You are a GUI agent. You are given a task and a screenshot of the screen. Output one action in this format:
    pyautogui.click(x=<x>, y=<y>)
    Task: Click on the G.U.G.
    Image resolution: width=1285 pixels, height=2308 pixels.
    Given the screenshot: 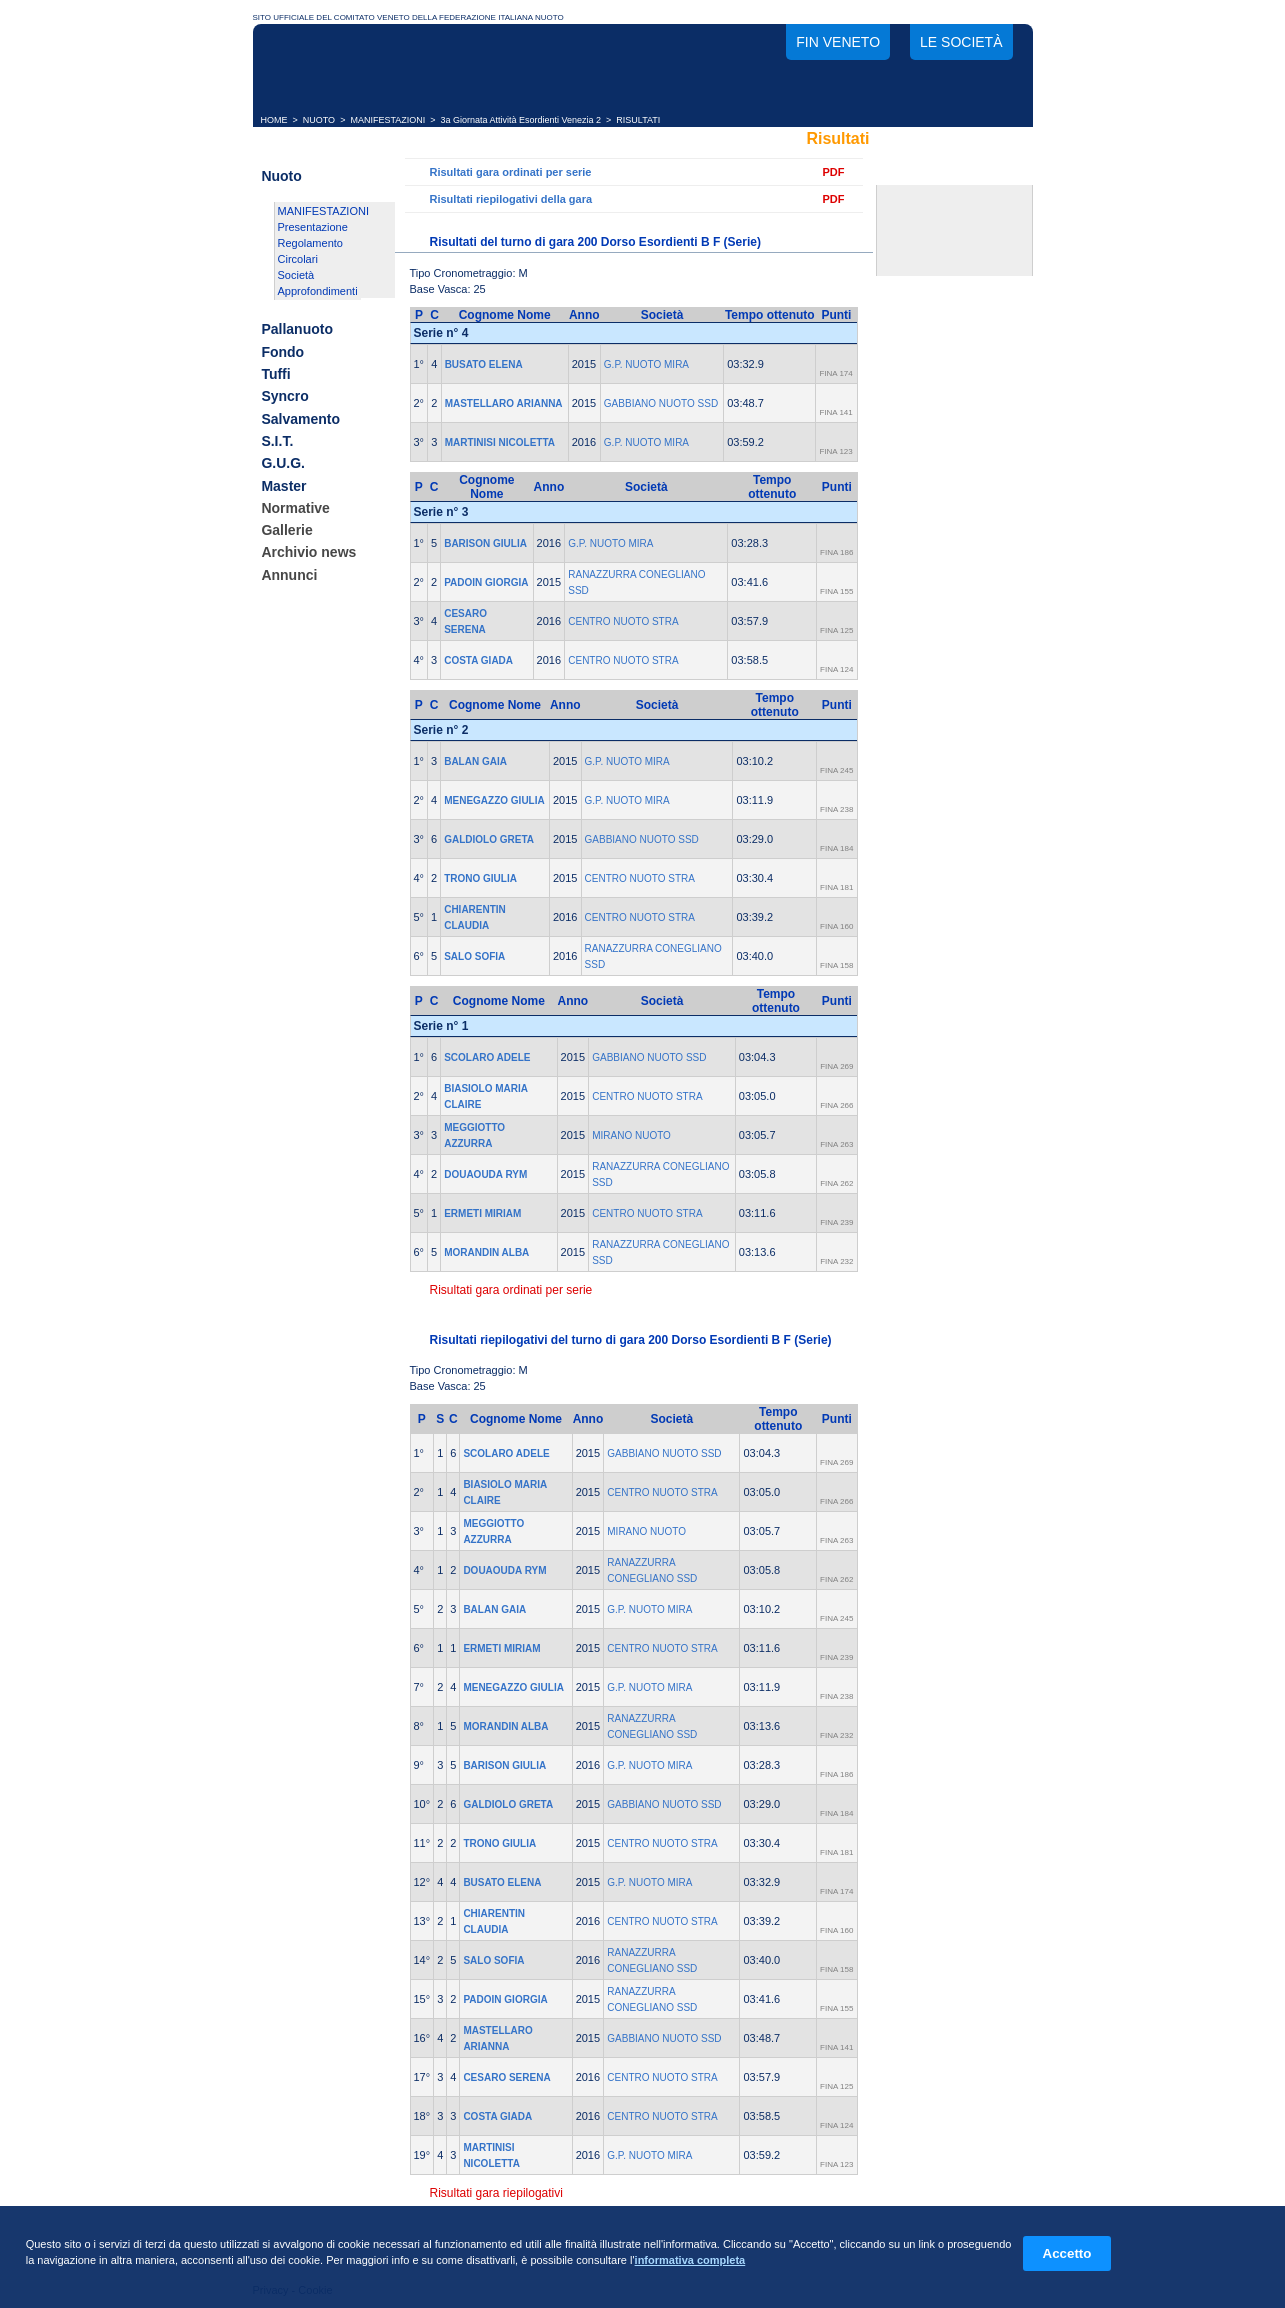 What is the action you would take?
    pyautogui.click(x=283, y=464)
    